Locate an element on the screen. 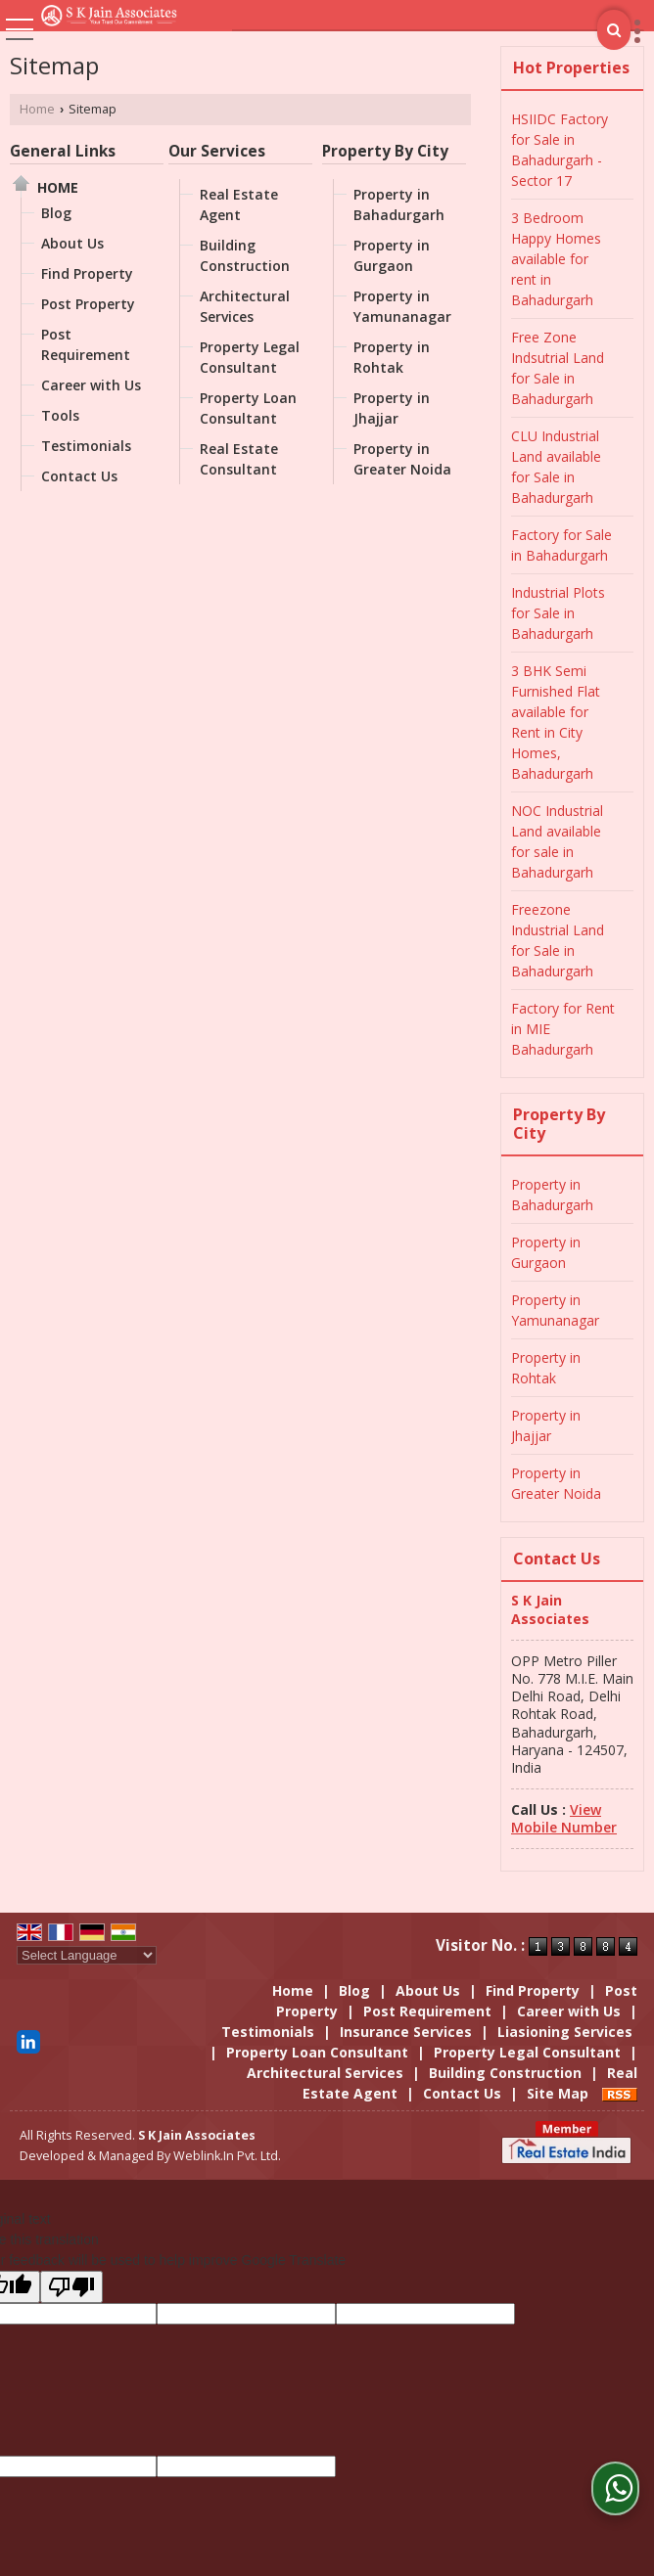 This screenshot has width=654, height=2576. [Language Translate Widget] is located at coordinates (87, 1955).